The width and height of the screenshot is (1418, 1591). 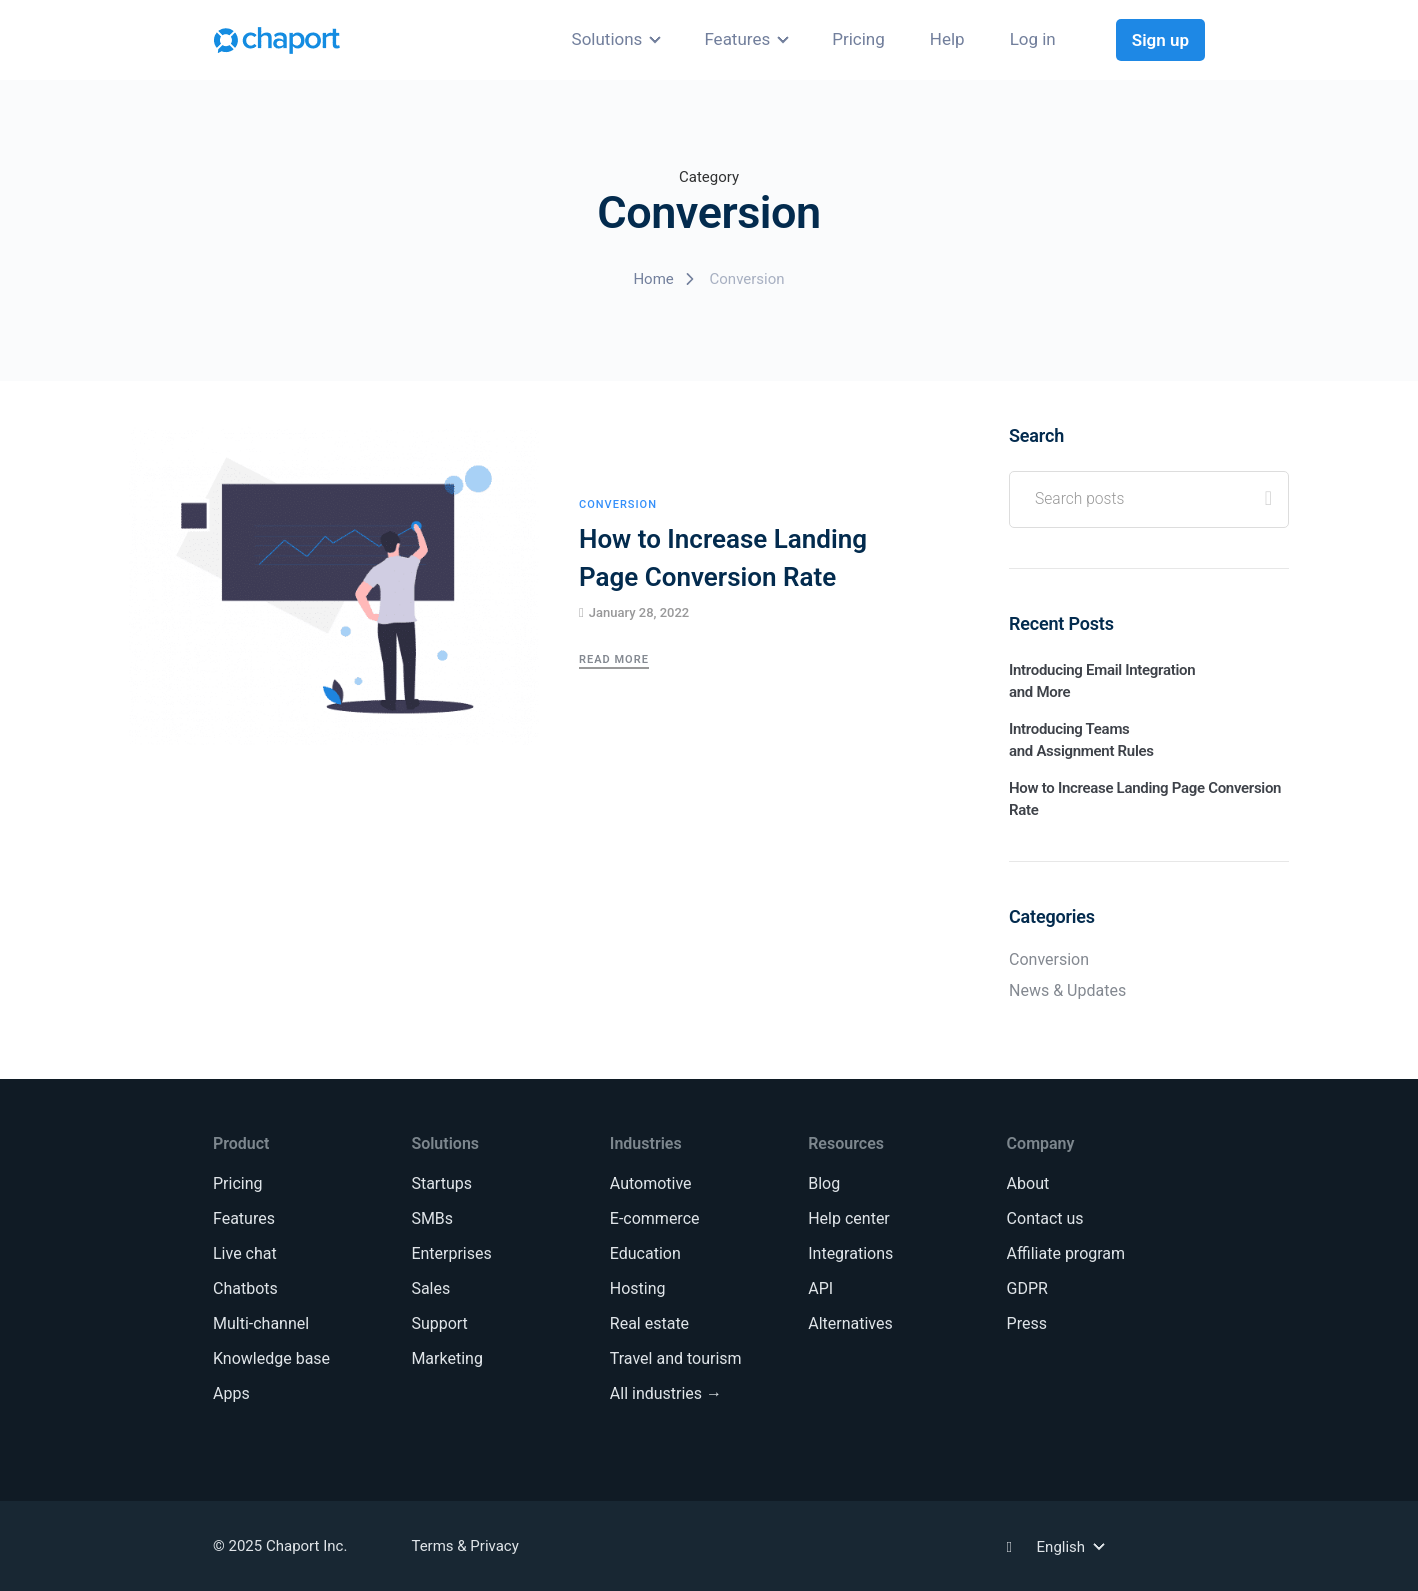 What do you see at coordinates (1028, 1183) in the screenshot?
I see `About` at bounding box center [1028, 1183].